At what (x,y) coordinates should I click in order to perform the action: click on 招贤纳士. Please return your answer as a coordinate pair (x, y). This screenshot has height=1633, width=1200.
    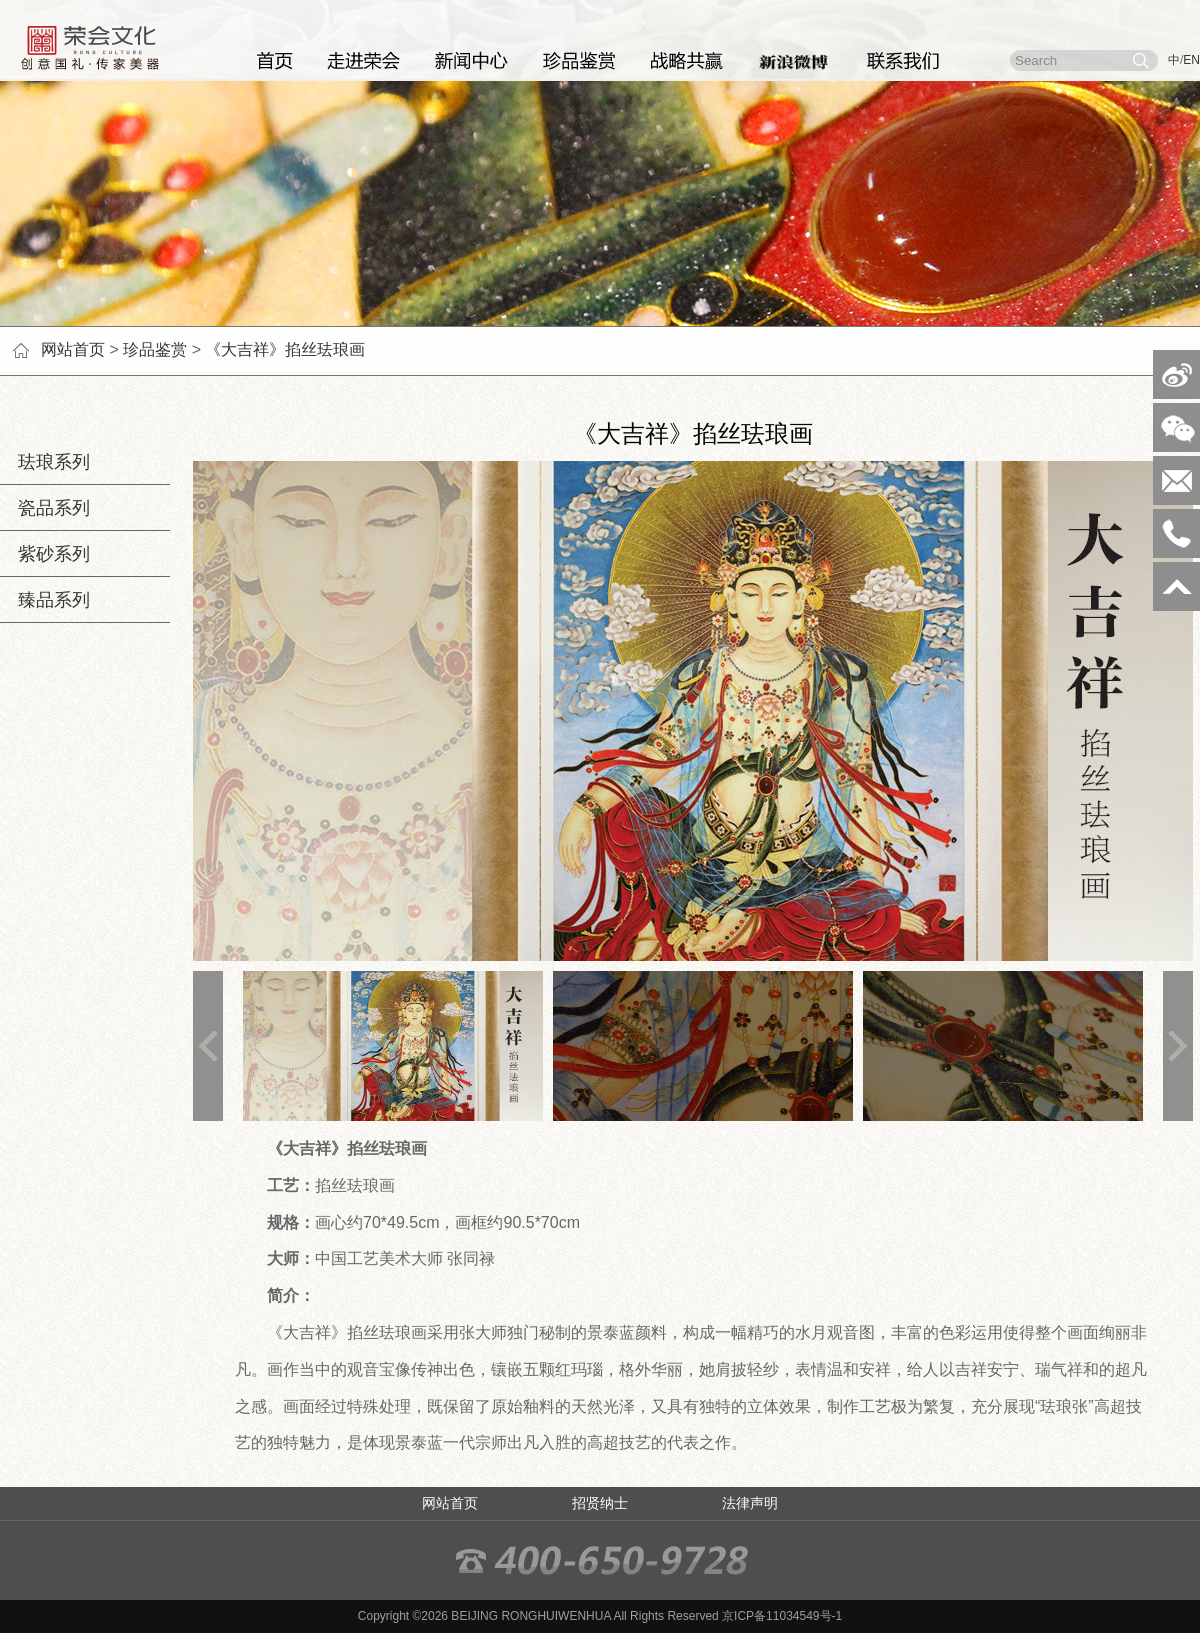
    Looking at the image, I should click on (600, 1503).